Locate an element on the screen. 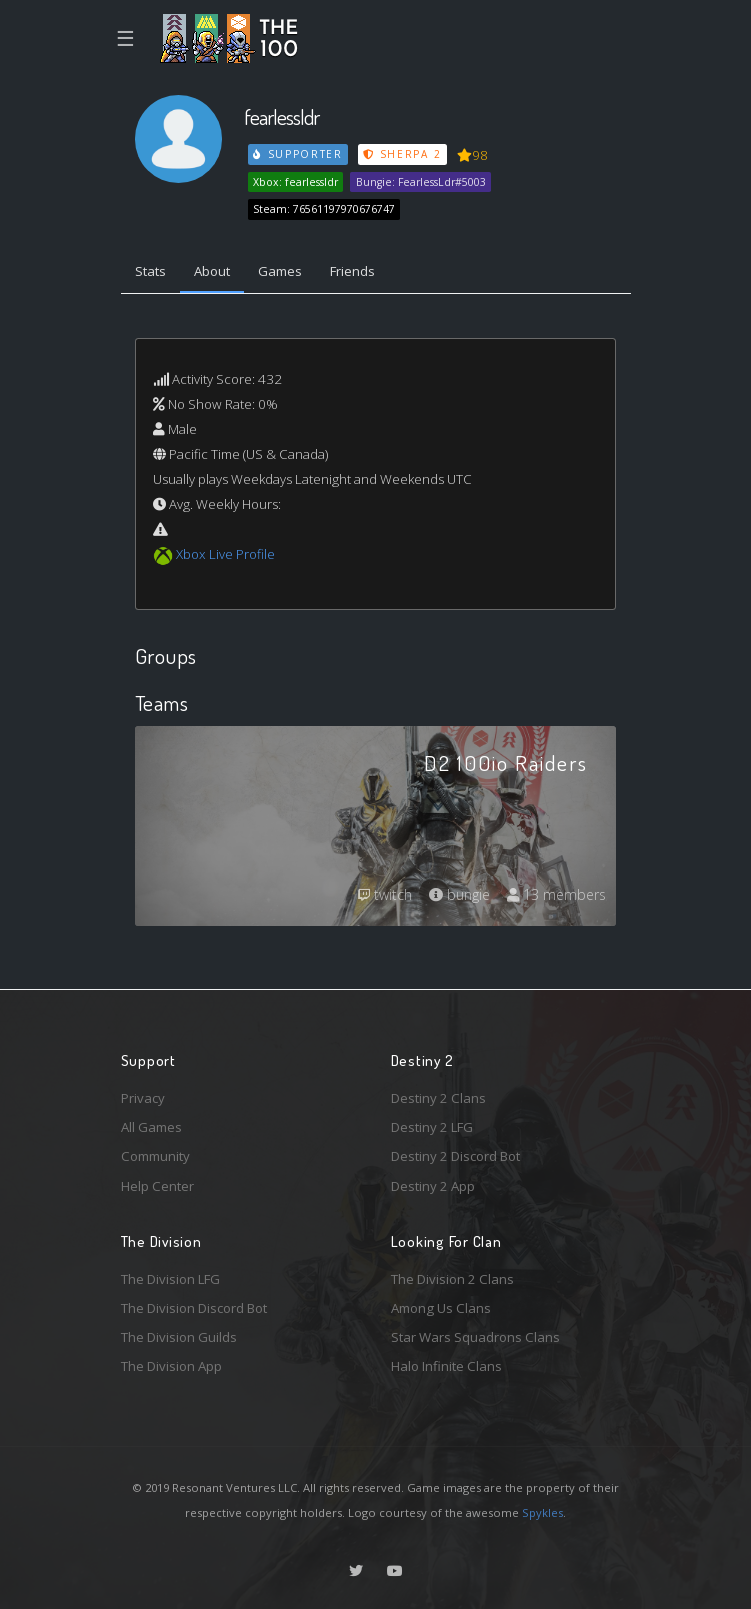 The height and width of the screenshot is (1609, 751). All Games is located at coordinates (151, 1127).